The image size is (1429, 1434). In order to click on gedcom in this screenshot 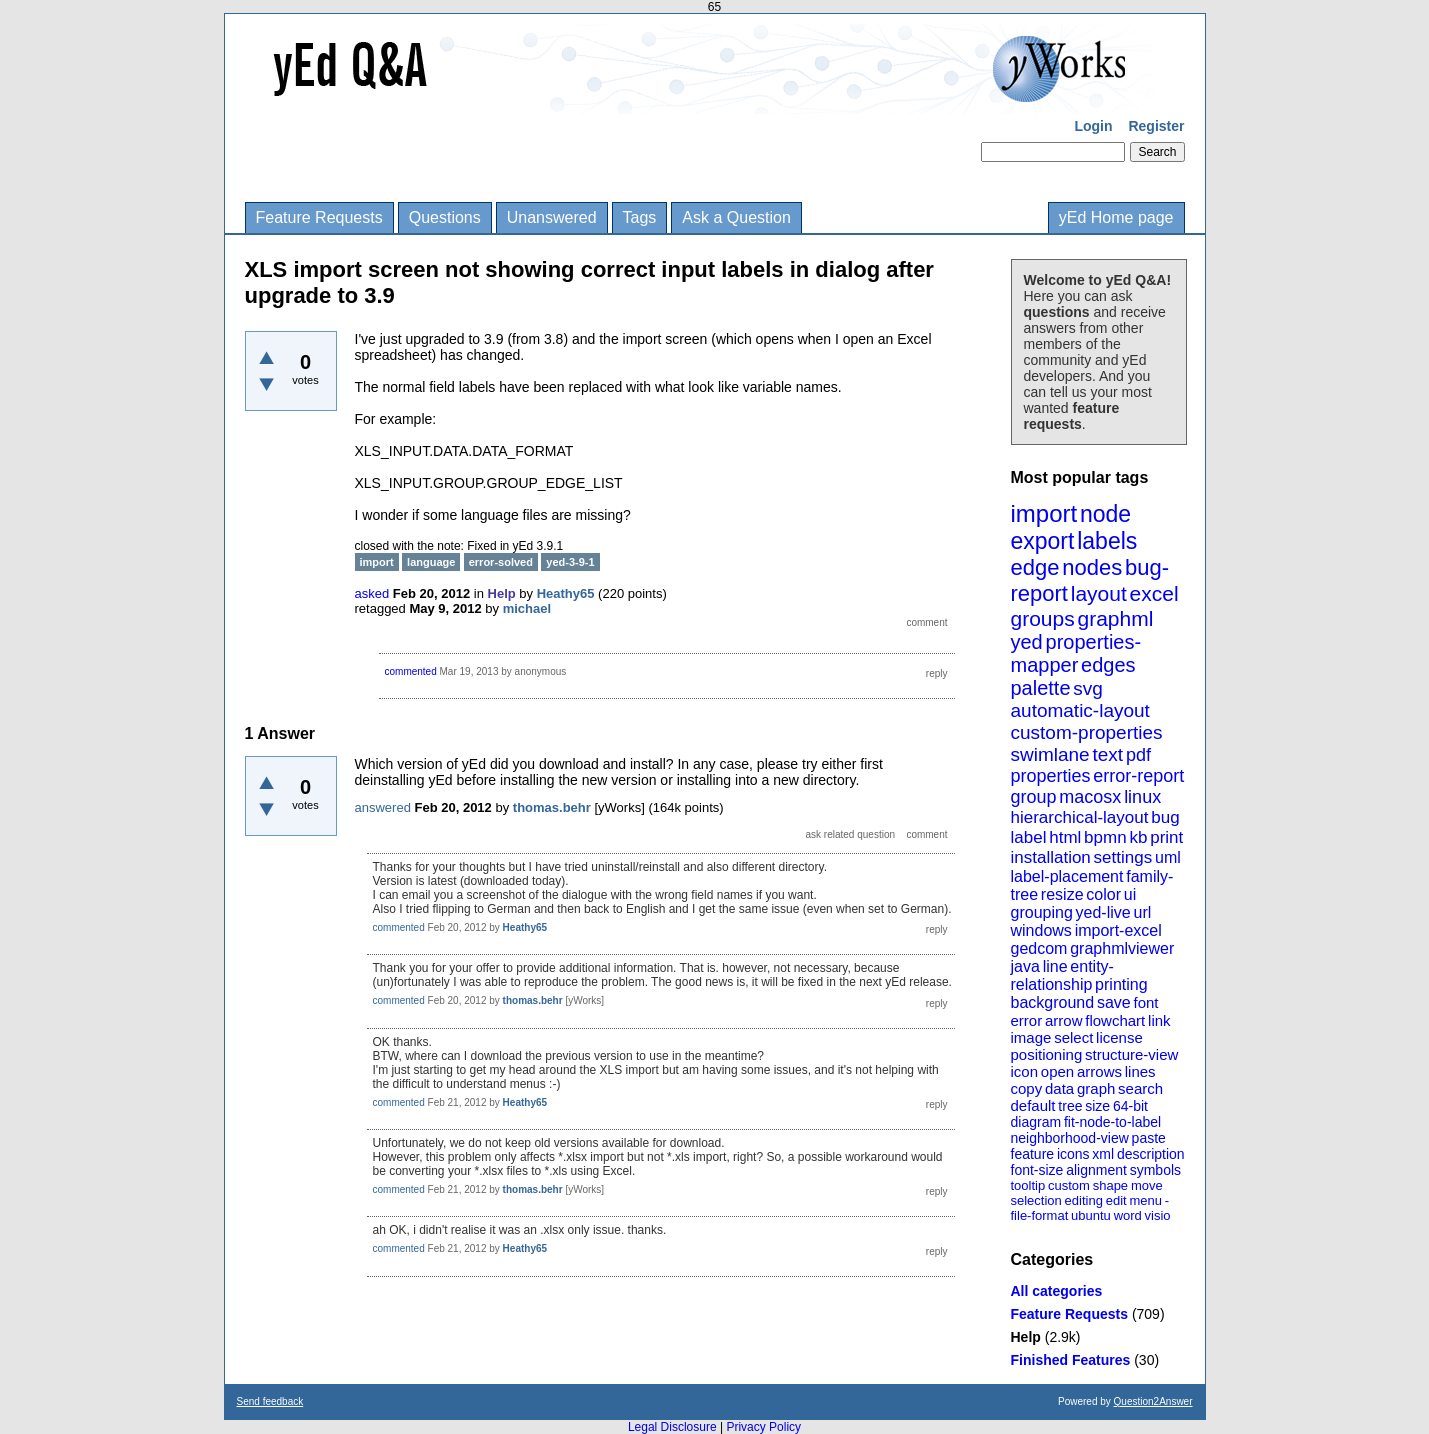, I will do `click(1039, 948)`.